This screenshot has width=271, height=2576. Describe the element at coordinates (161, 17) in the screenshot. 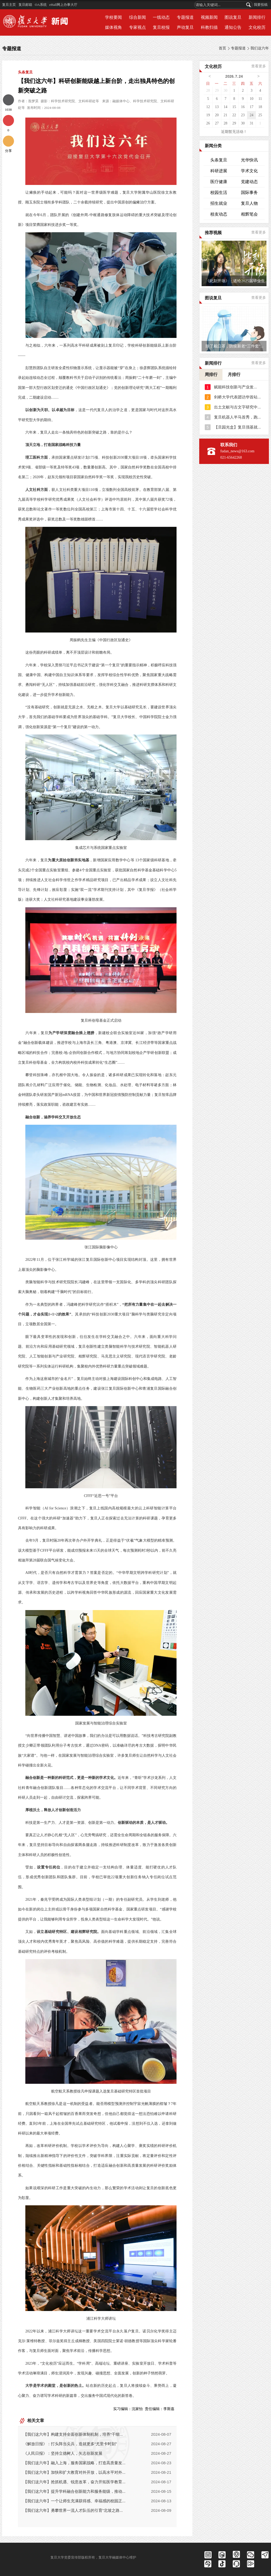

I see `一线动态` at that location.